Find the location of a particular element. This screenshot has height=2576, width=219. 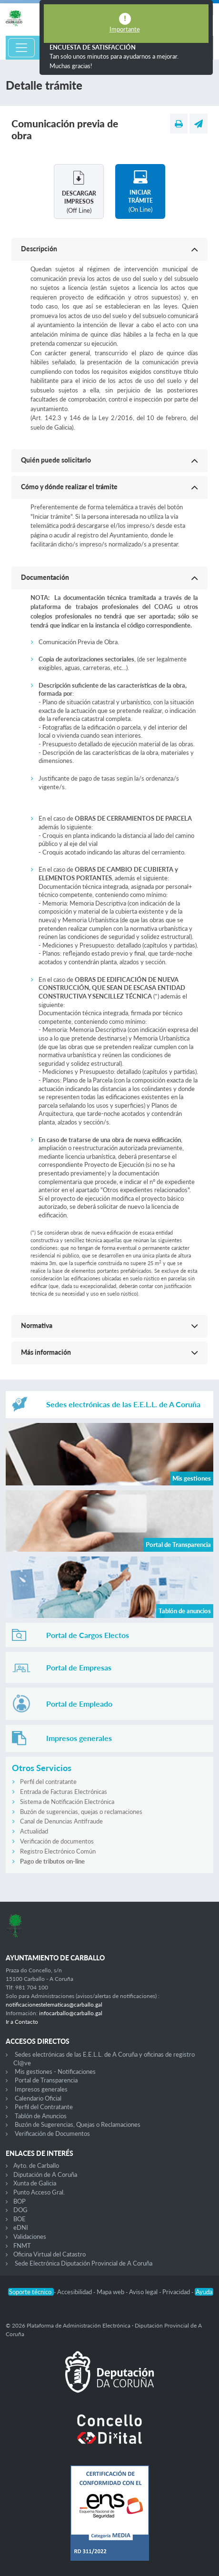

Sistema de Notificación Electrónica is located at coordinates (67, 1801).